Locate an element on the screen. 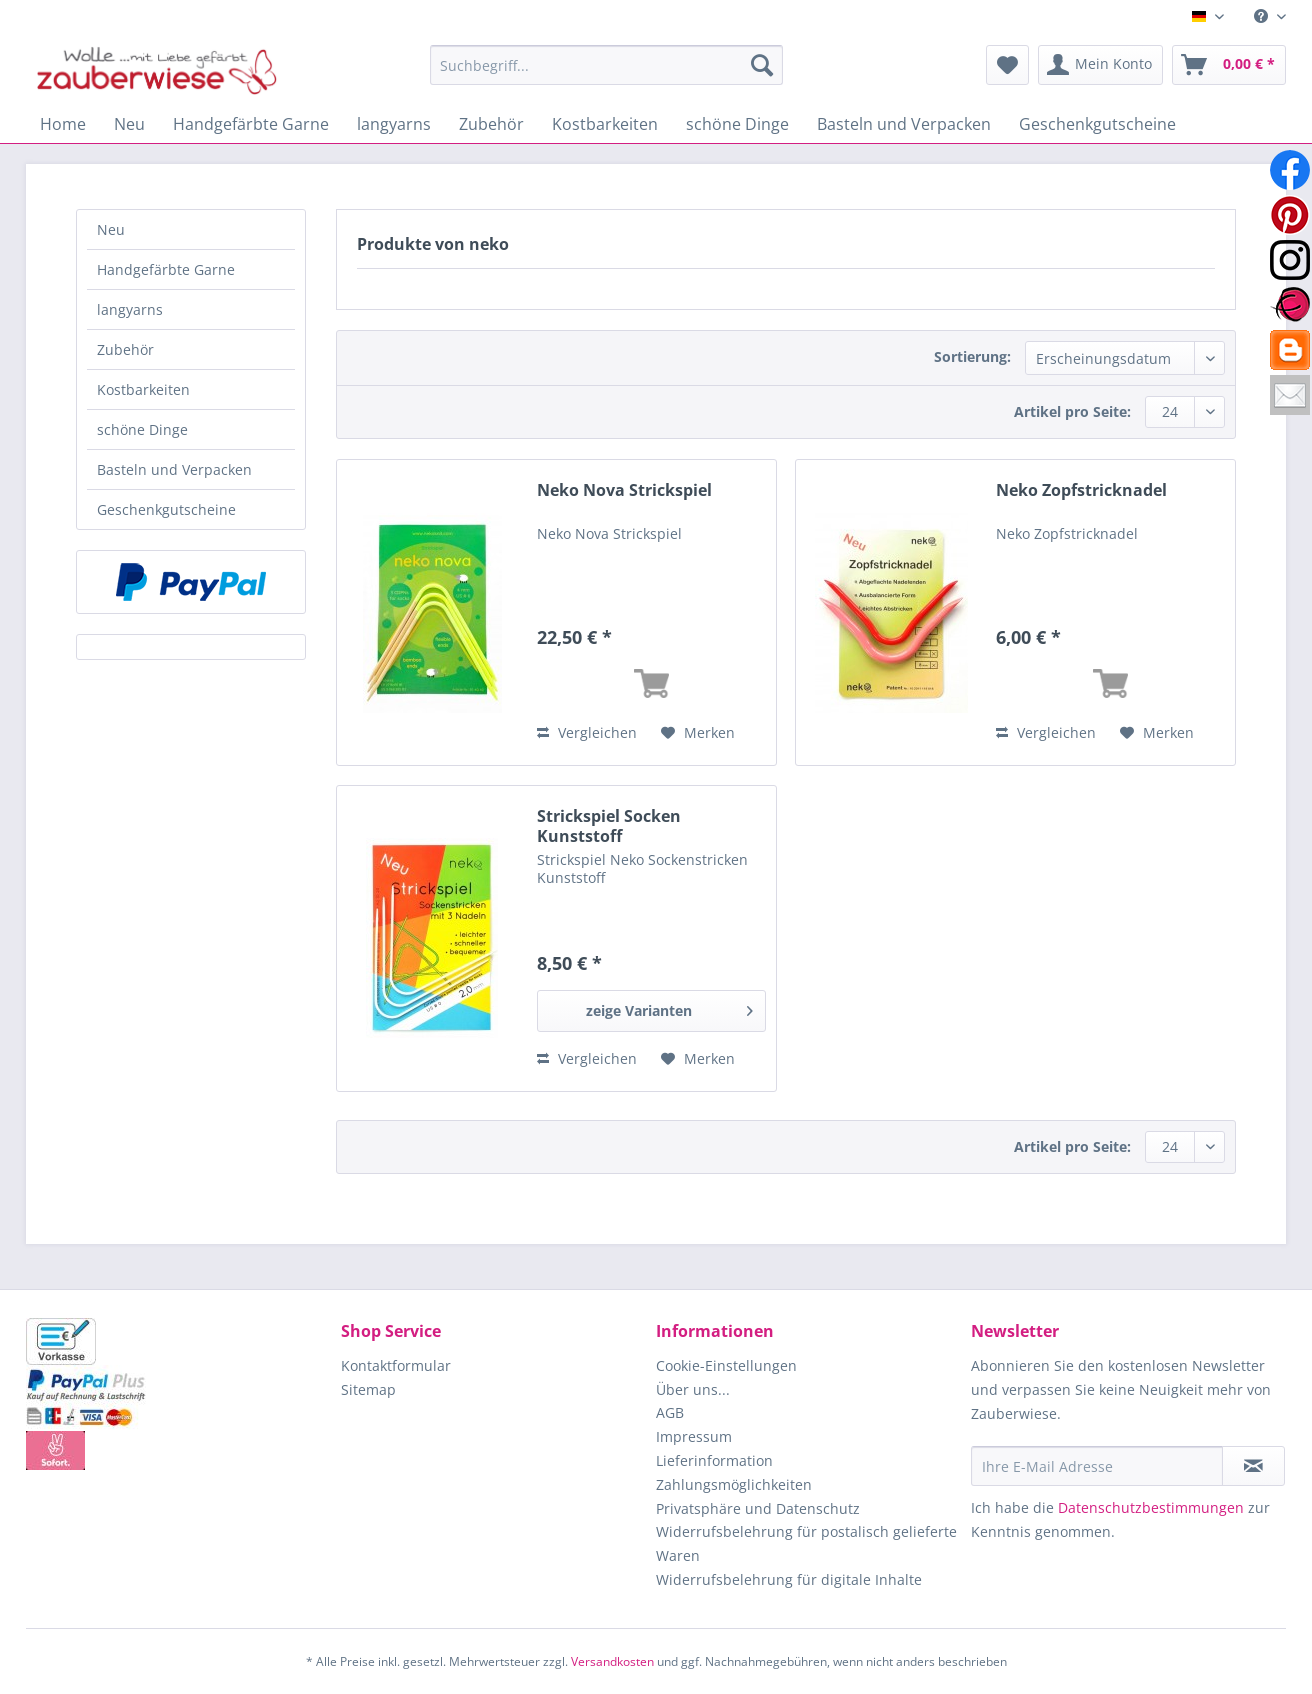  [Basteln und Verpacken] is located at coordinates (904, 124).